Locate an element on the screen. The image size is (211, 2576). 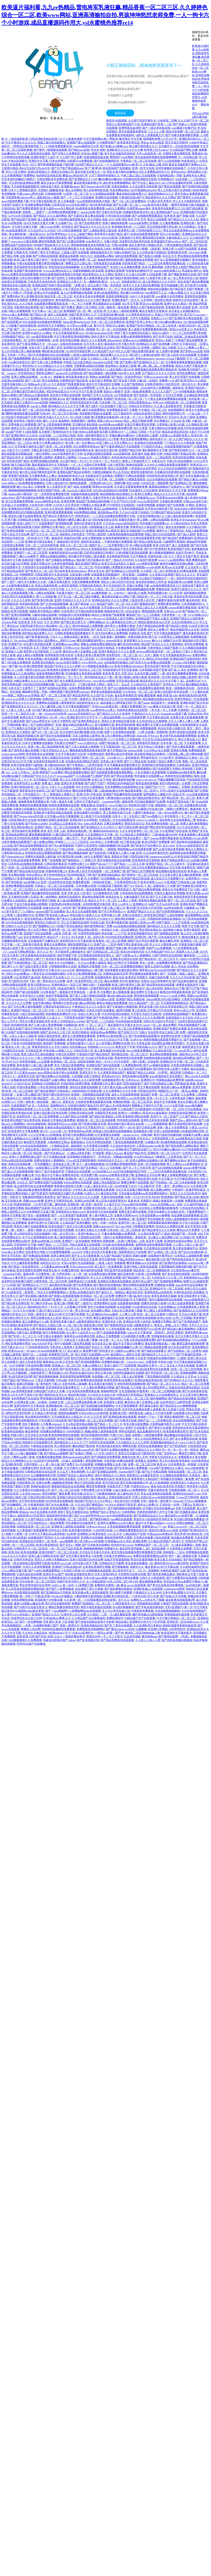
香蕉煮伊在线免费入口 is located at coordinates (166, 208).